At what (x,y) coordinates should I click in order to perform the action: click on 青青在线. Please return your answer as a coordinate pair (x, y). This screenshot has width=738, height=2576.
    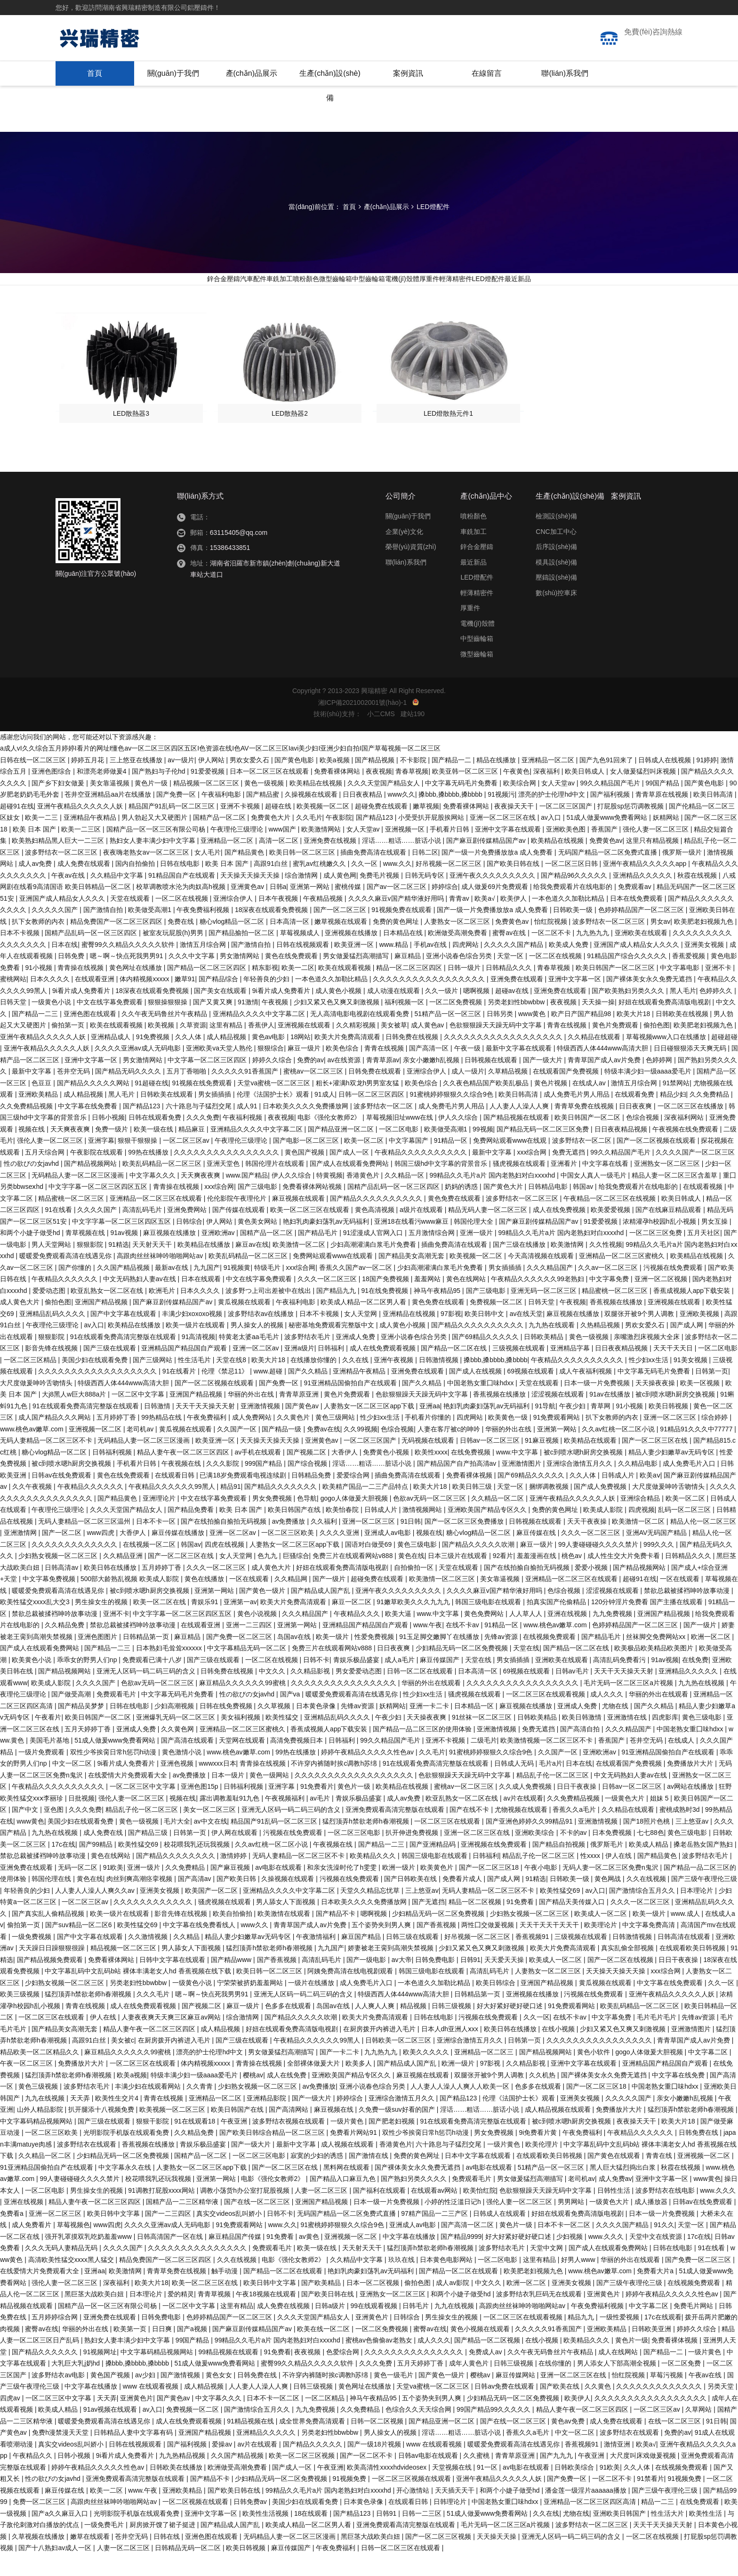
    Looking at the image, I should click on (660, 2177).